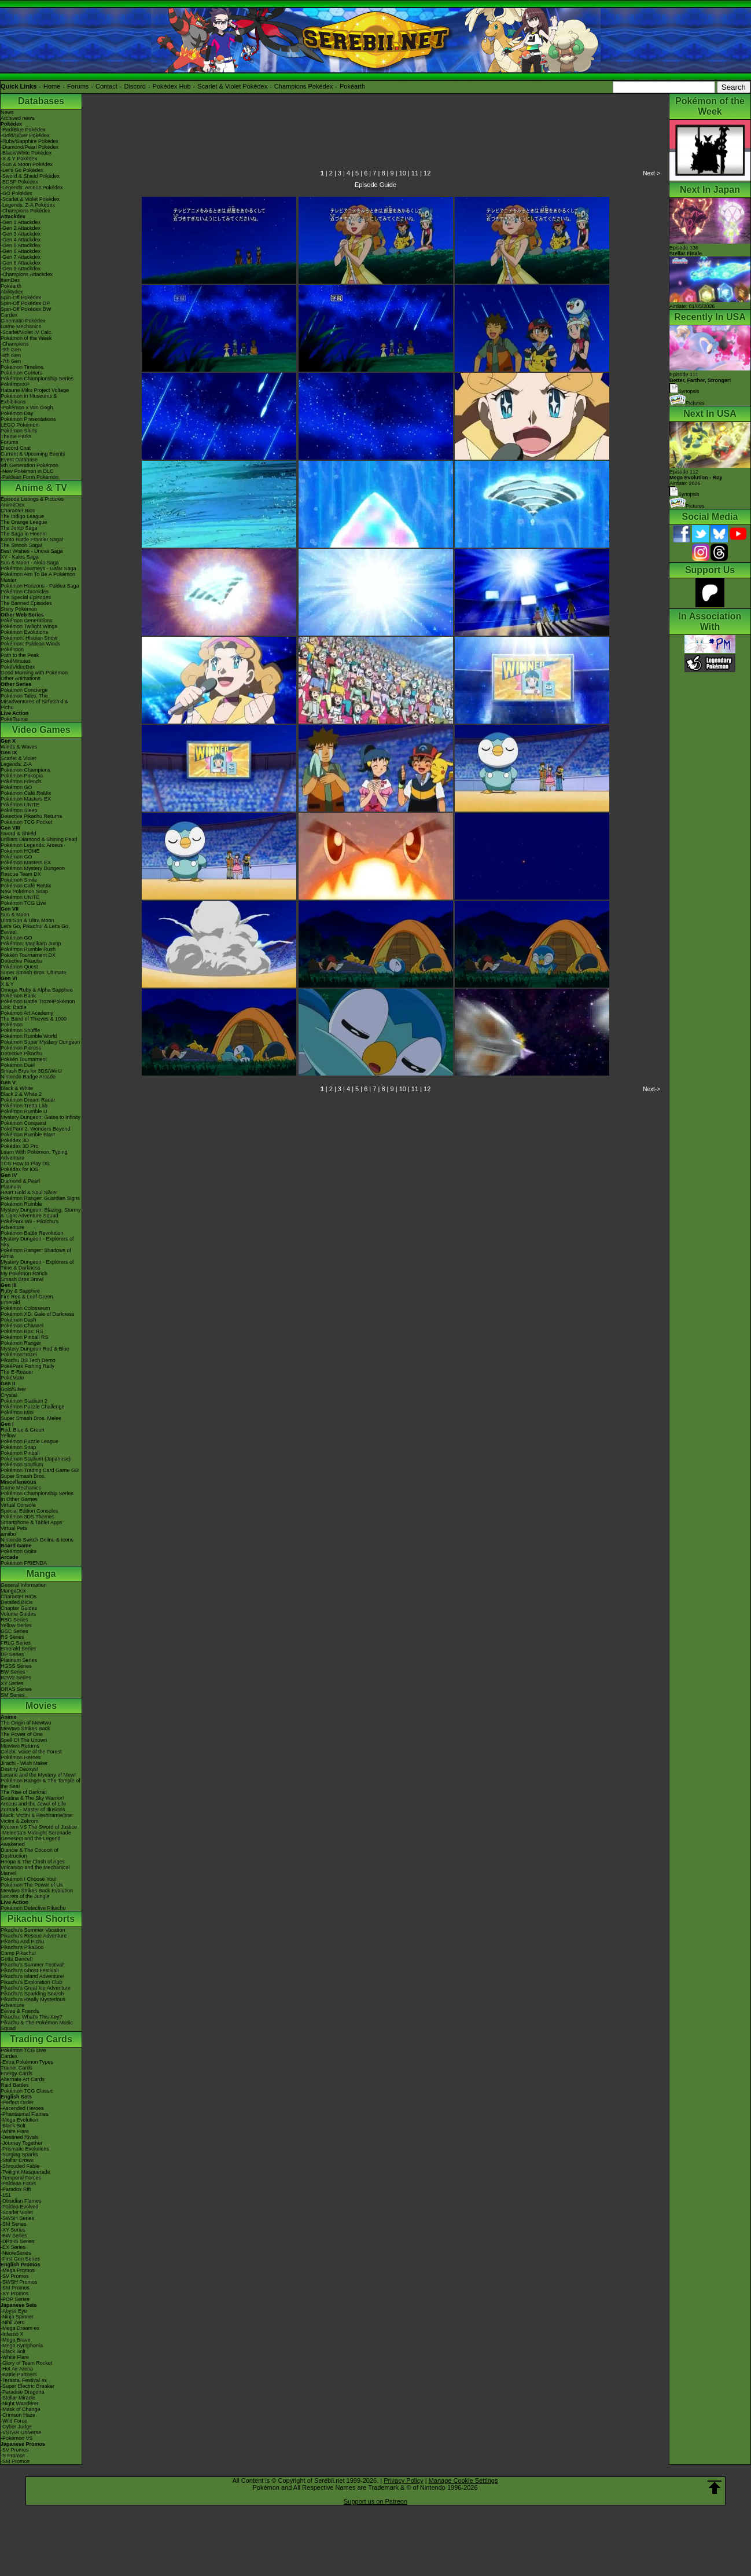 This screenshot has height=2576, width=751. I want to click on Character Bios, so click(18, 510).